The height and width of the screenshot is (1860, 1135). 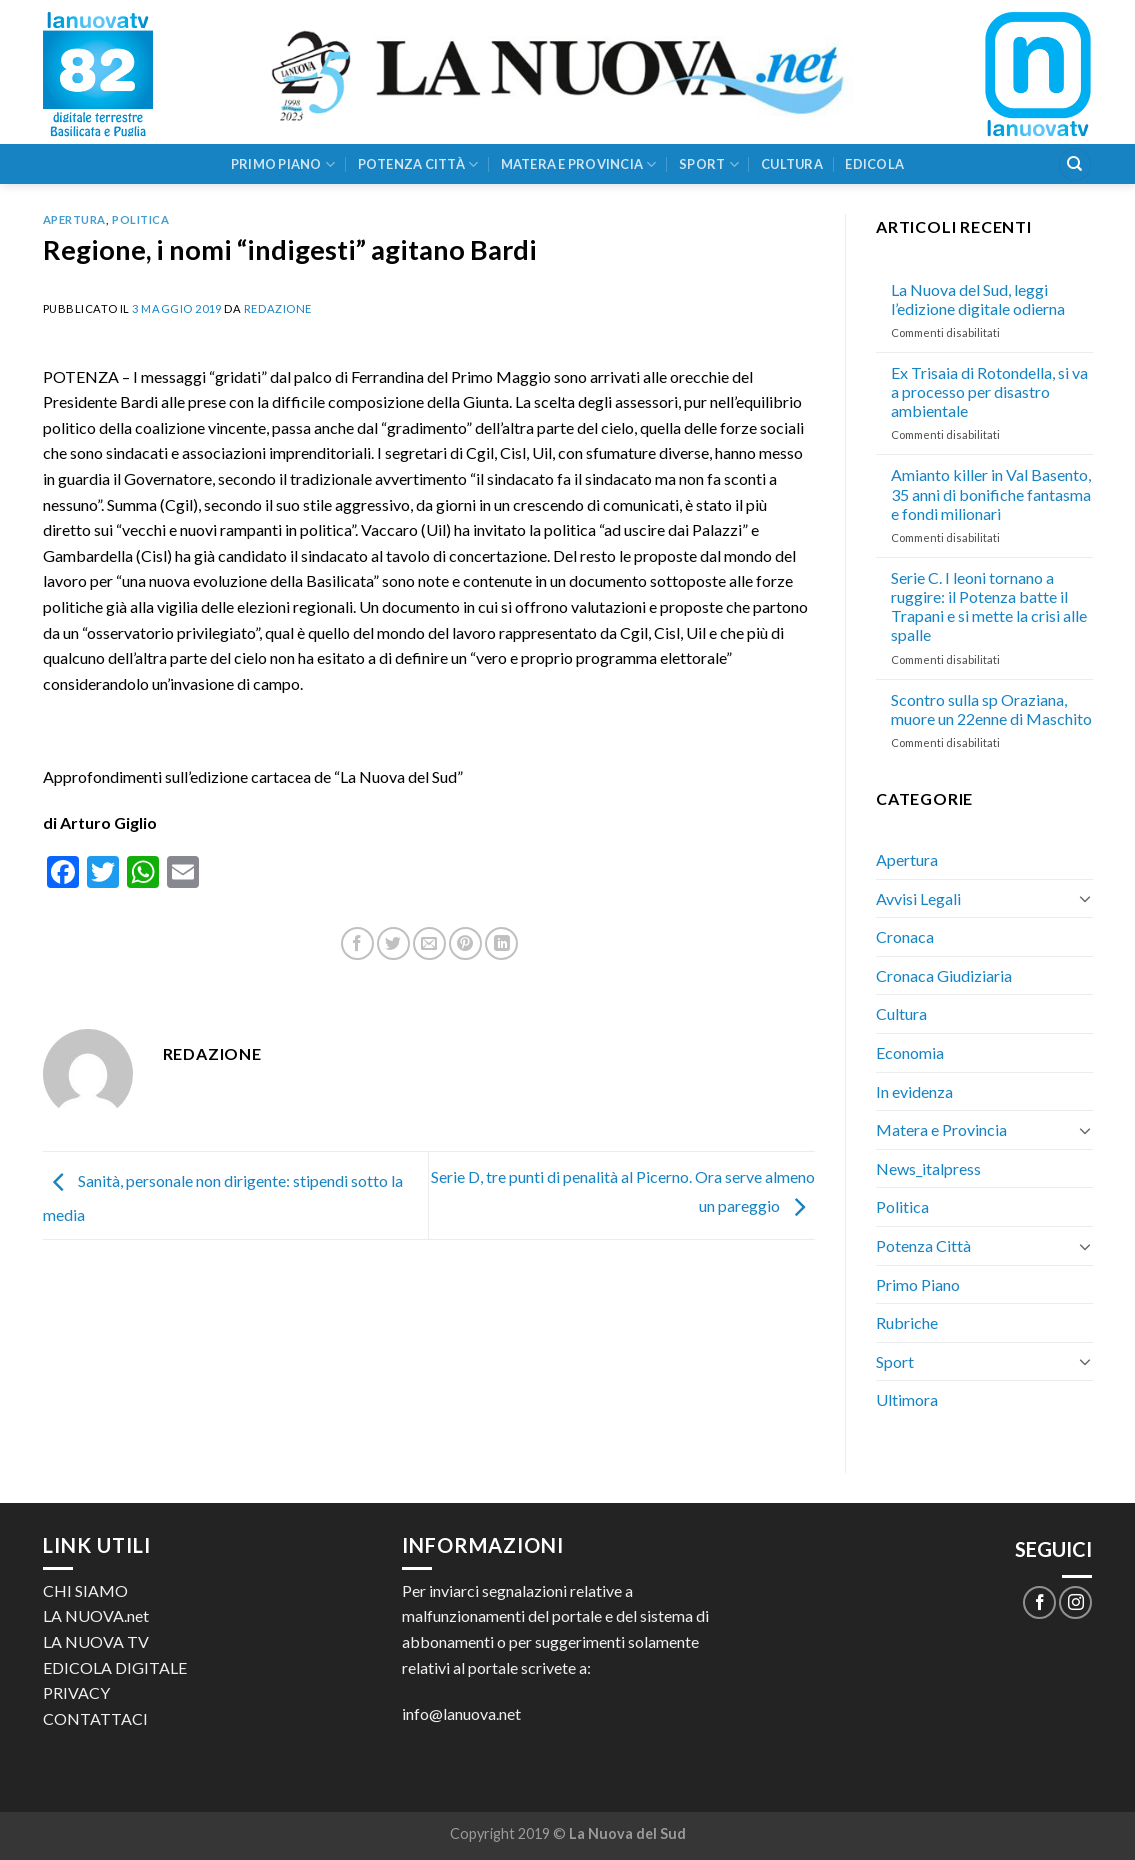 I want to click on Matera e Provincia, so click(x=579, y=164).